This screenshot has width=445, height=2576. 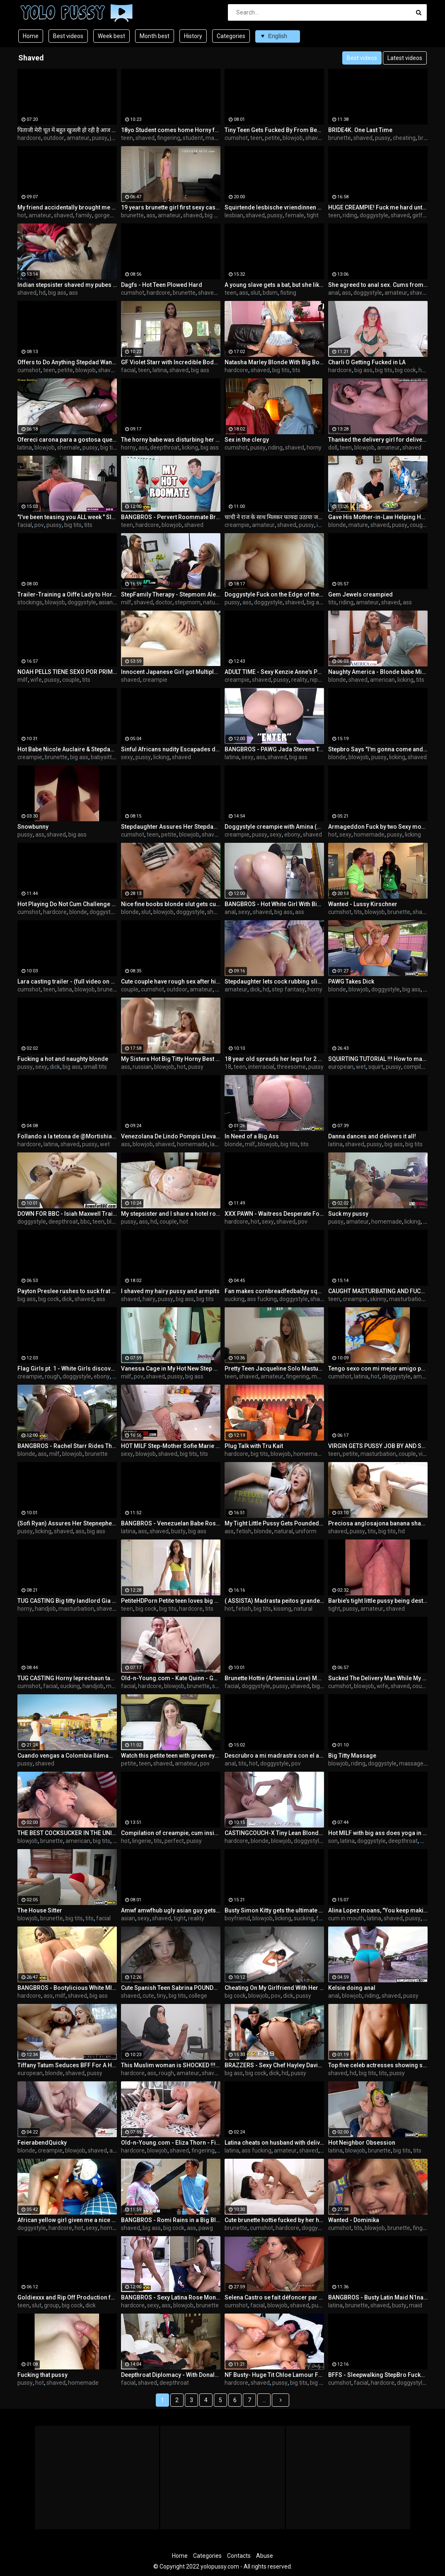 What do you see at coordinates (231, 36) in the screenshot?
I see `Categories` at bounding box center [231, 36].